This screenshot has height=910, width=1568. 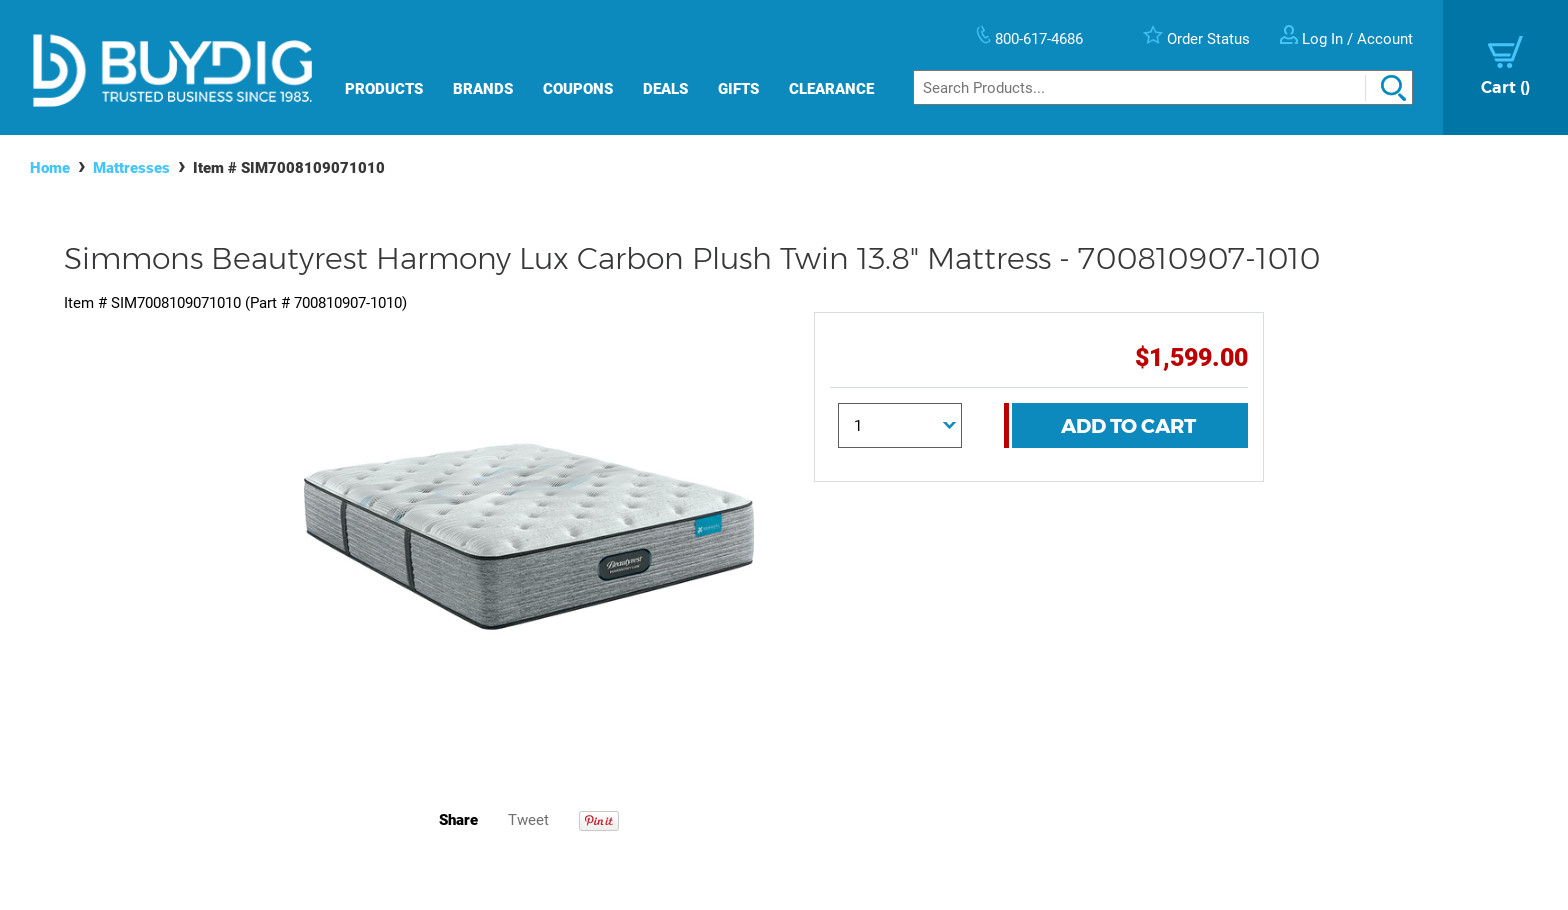 What do you see at coordinates (131, 168) in the screenshot?
I see `Mattresses` at bounding box center [131, 168].